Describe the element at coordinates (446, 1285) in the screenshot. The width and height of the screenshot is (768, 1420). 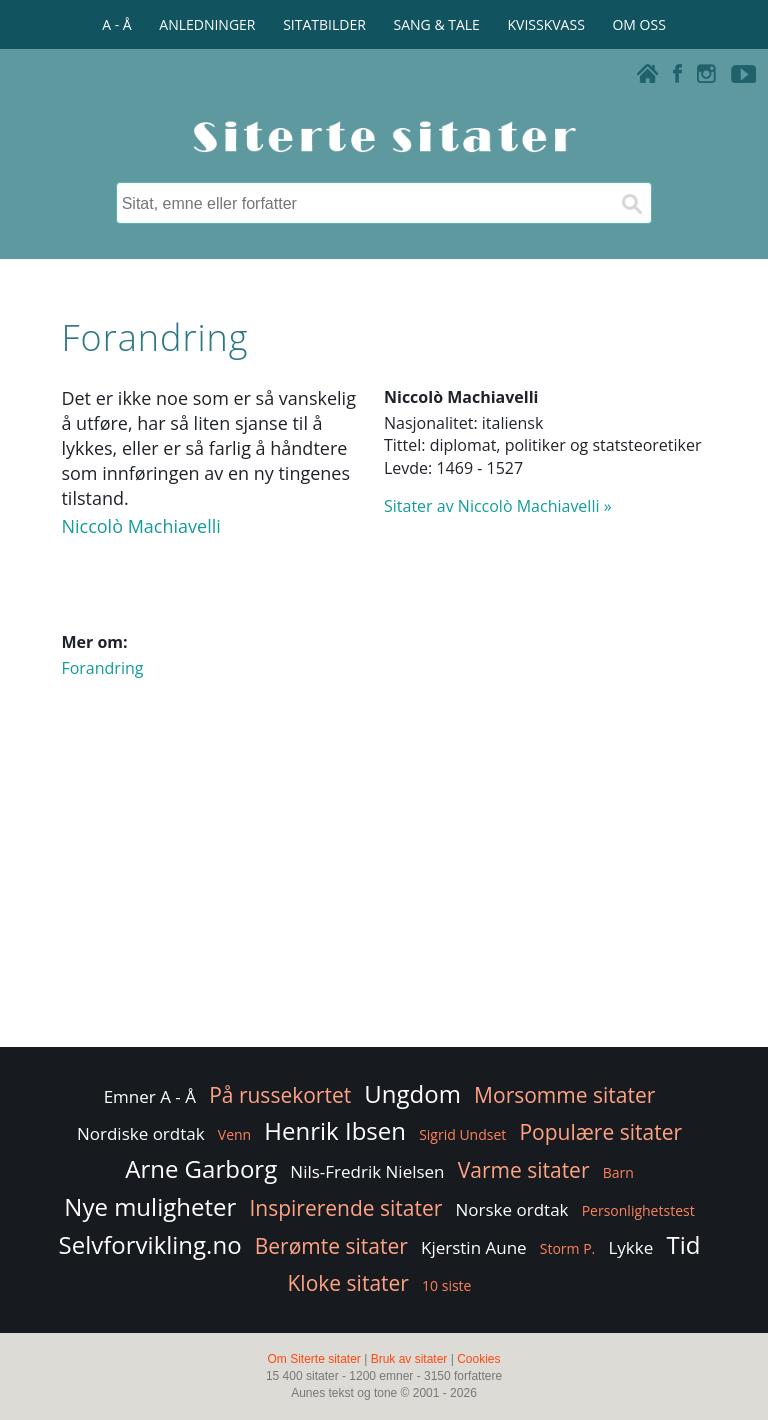
I see `10 siste` at that location.